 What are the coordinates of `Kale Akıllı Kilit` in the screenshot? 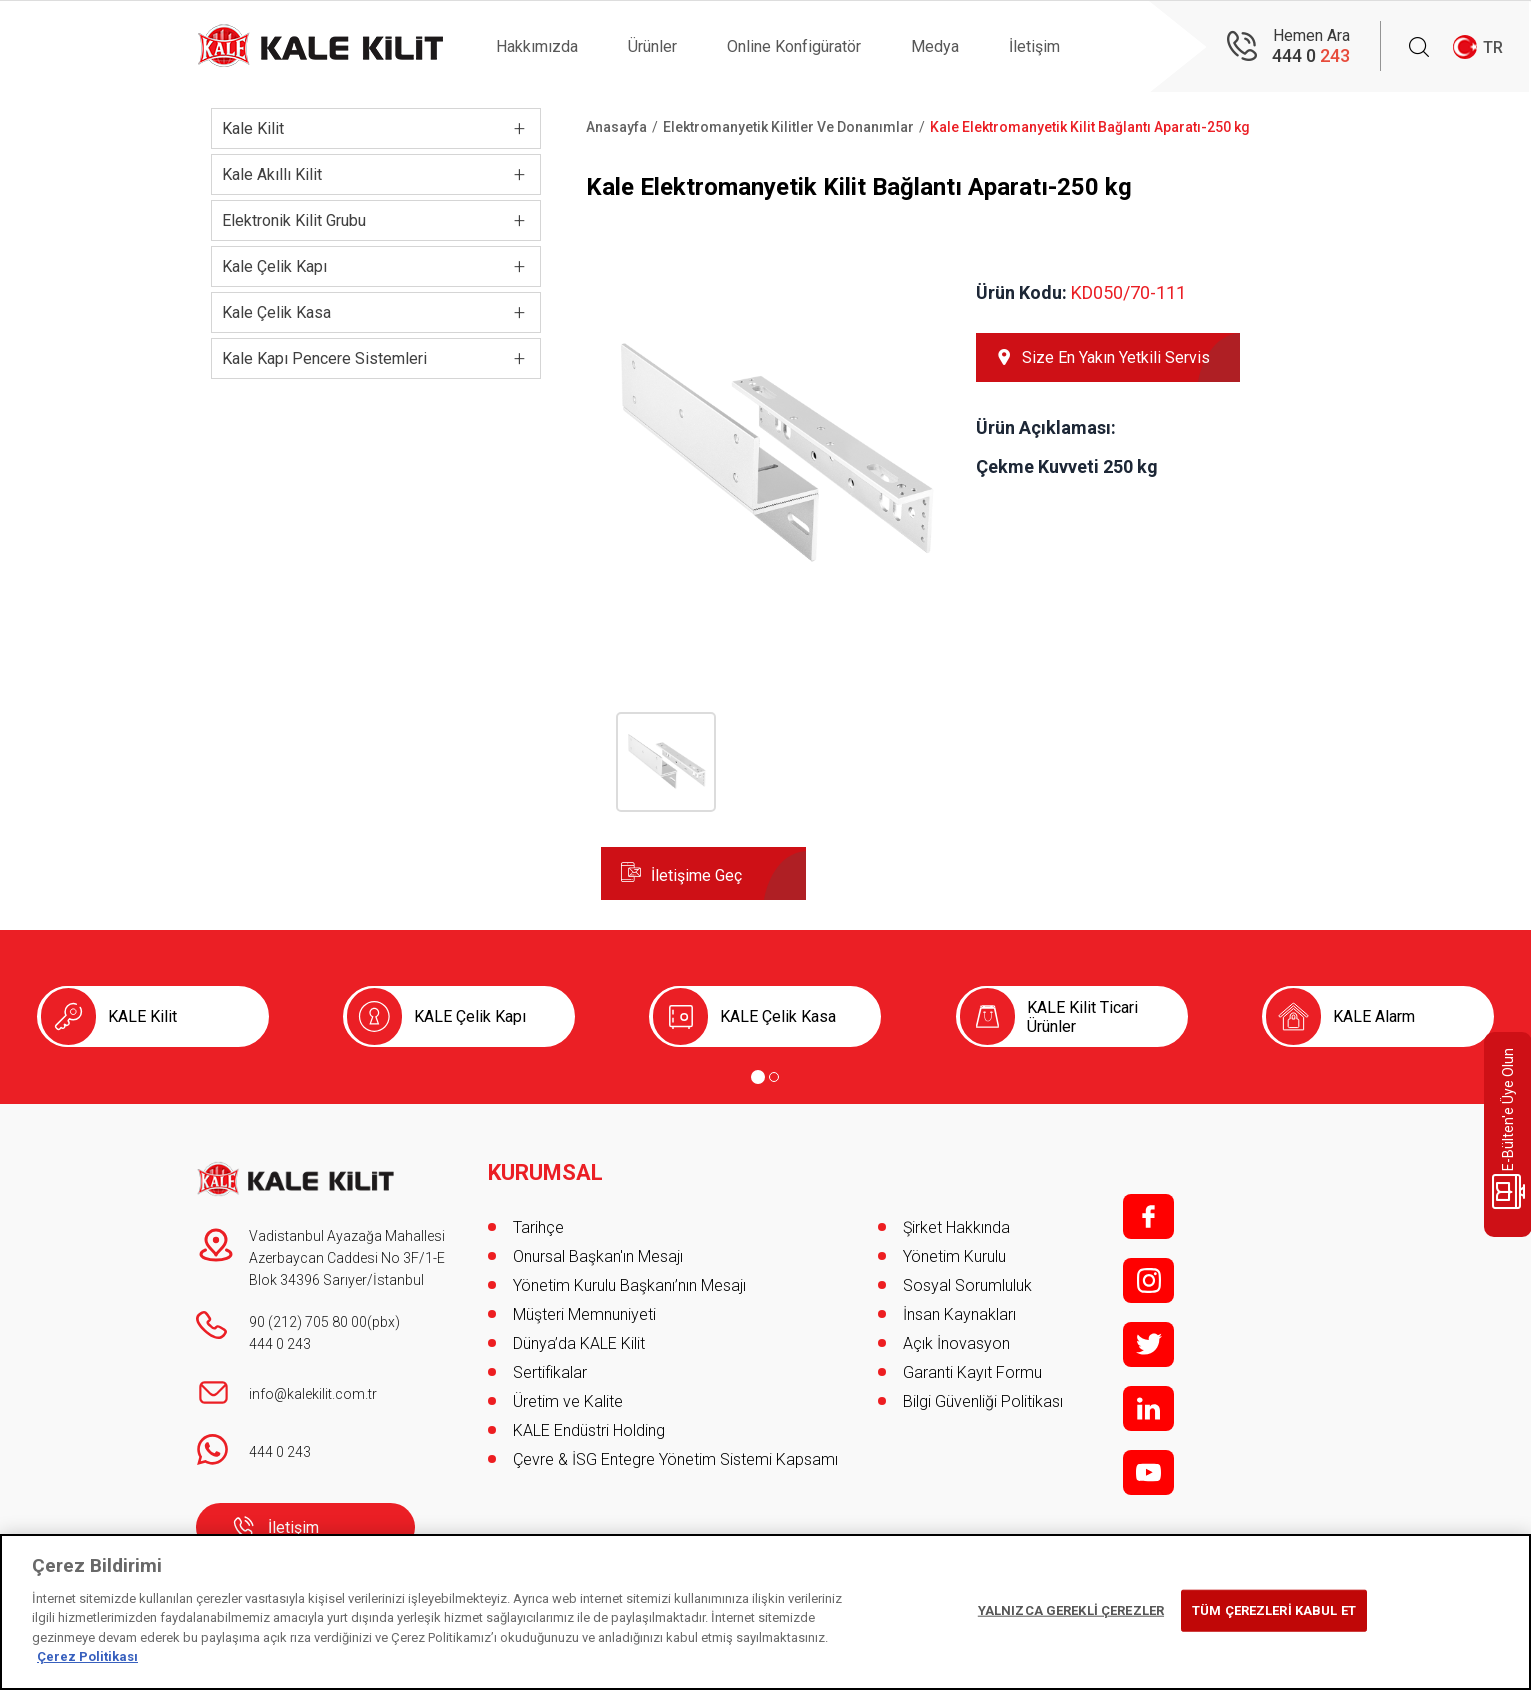 It's located at (272, 174).